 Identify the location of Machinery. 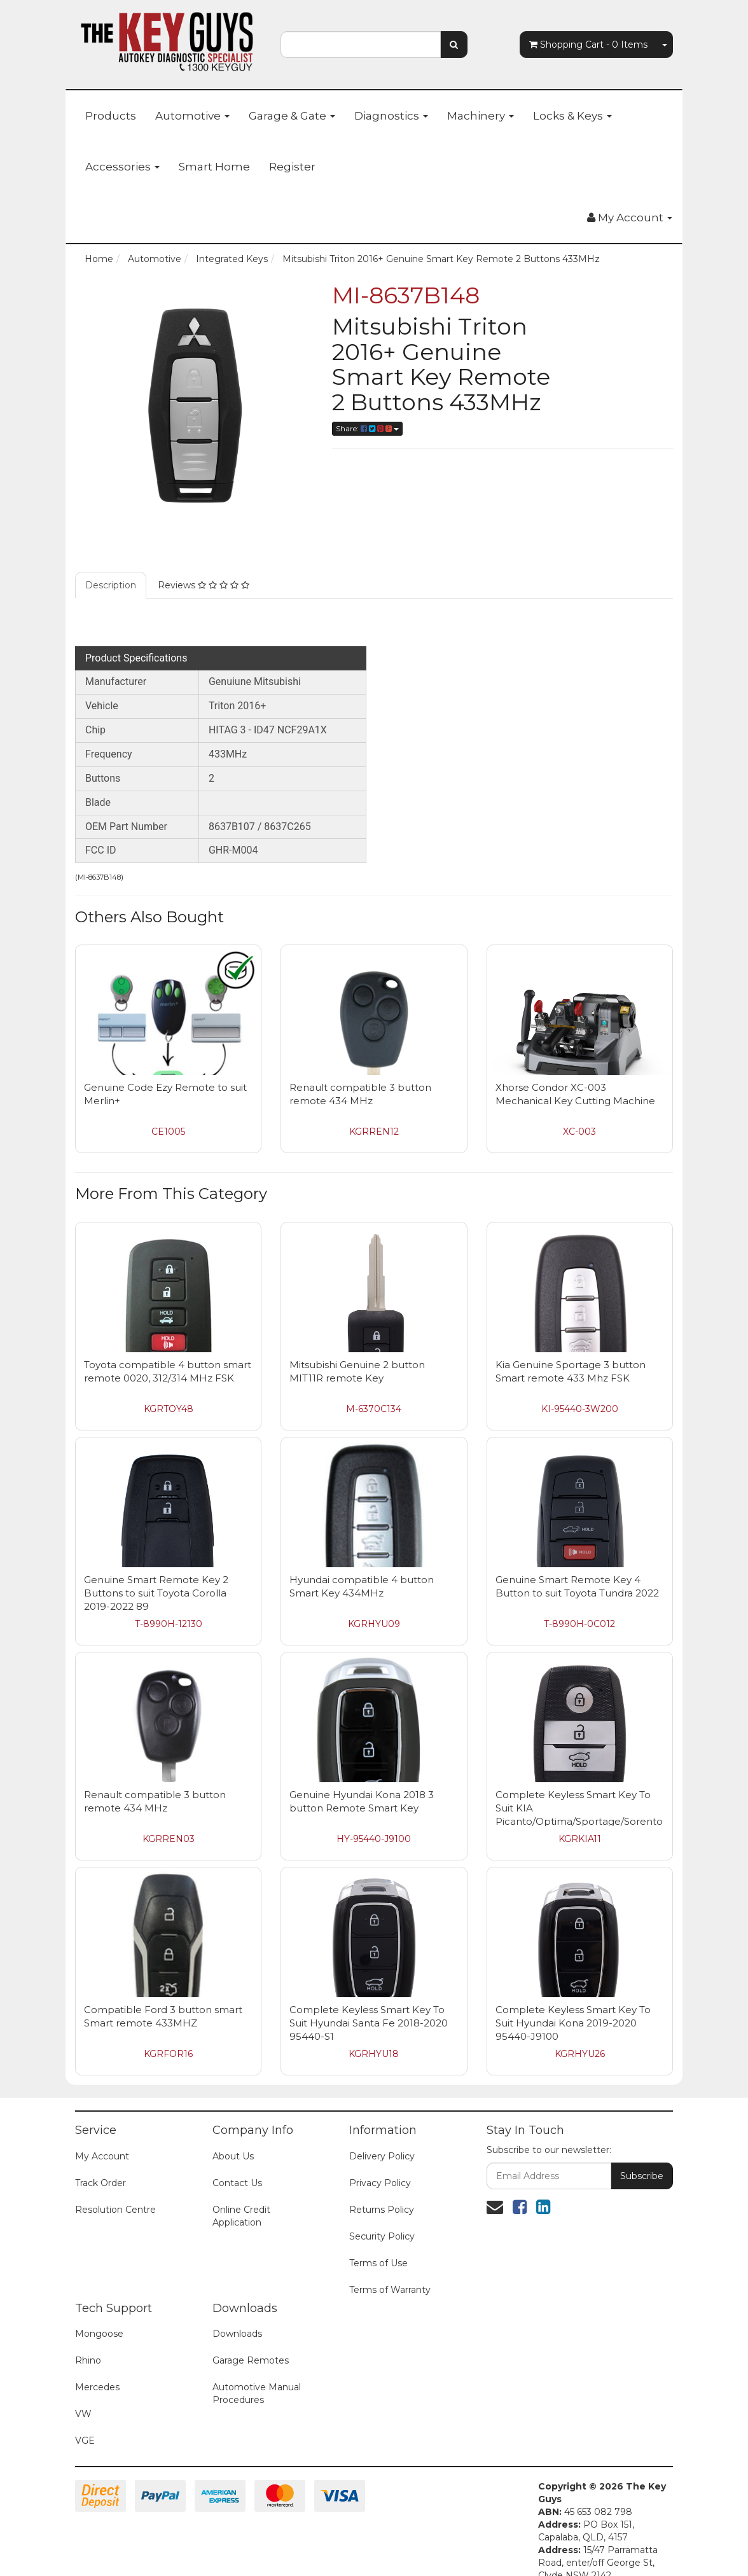
(480, 115).